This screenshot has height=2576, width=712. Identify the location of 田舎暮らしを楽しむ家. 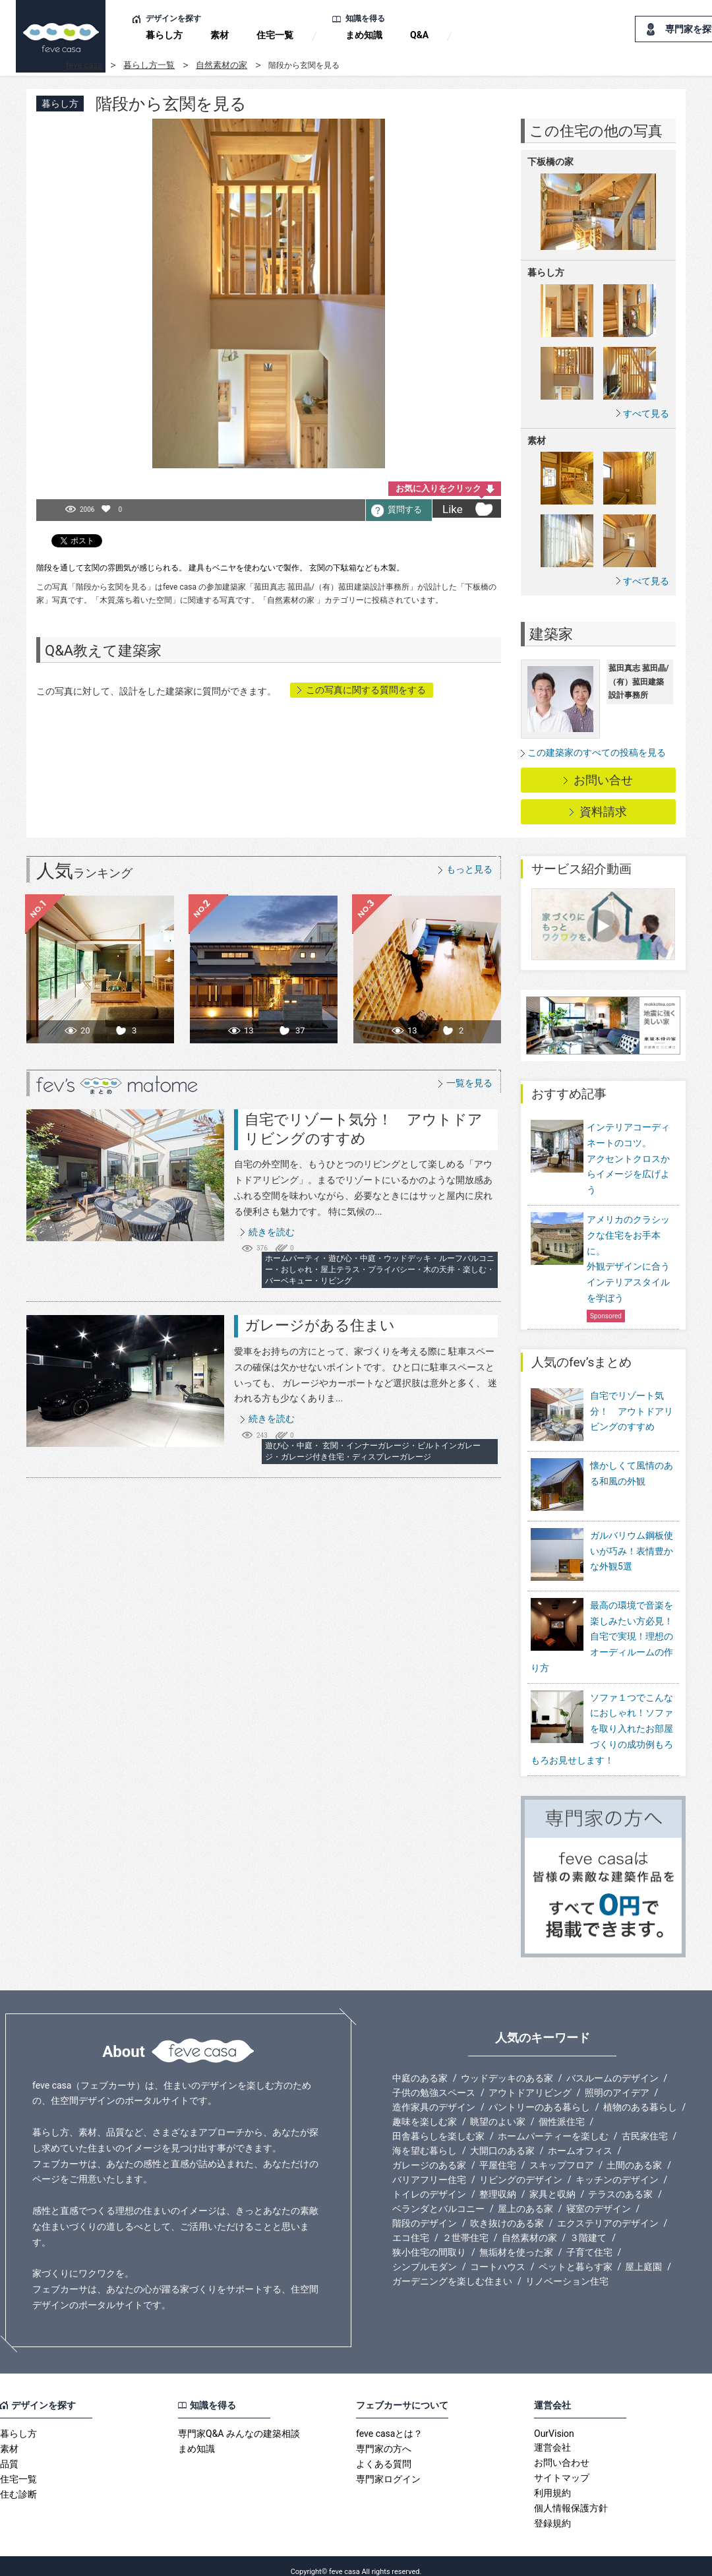
(438, 2125).